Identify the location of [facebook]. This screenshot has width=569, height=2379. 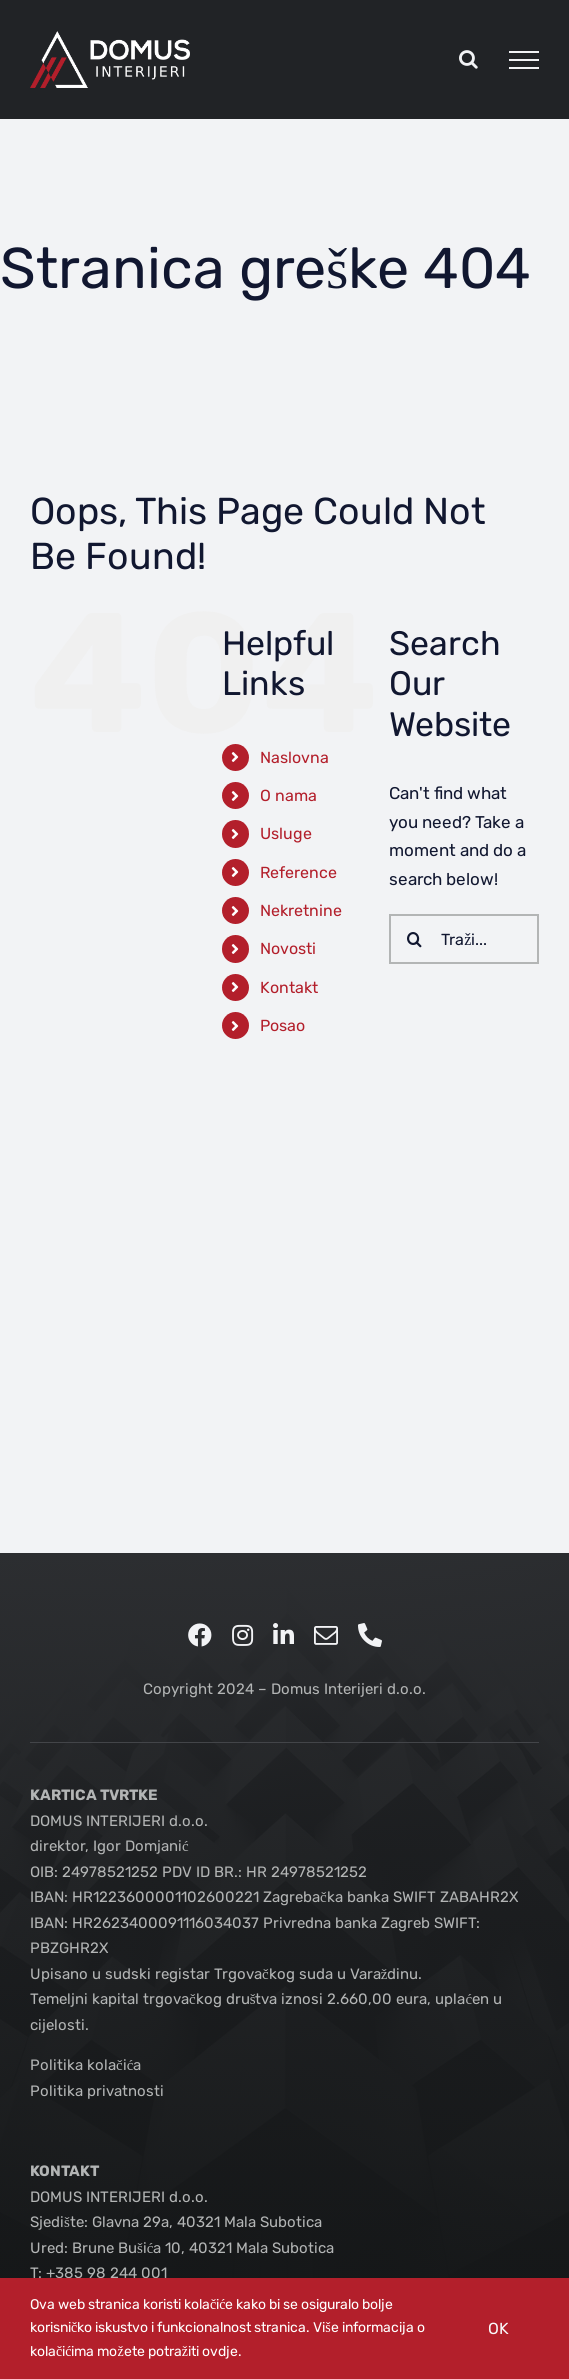
(200, 1635).